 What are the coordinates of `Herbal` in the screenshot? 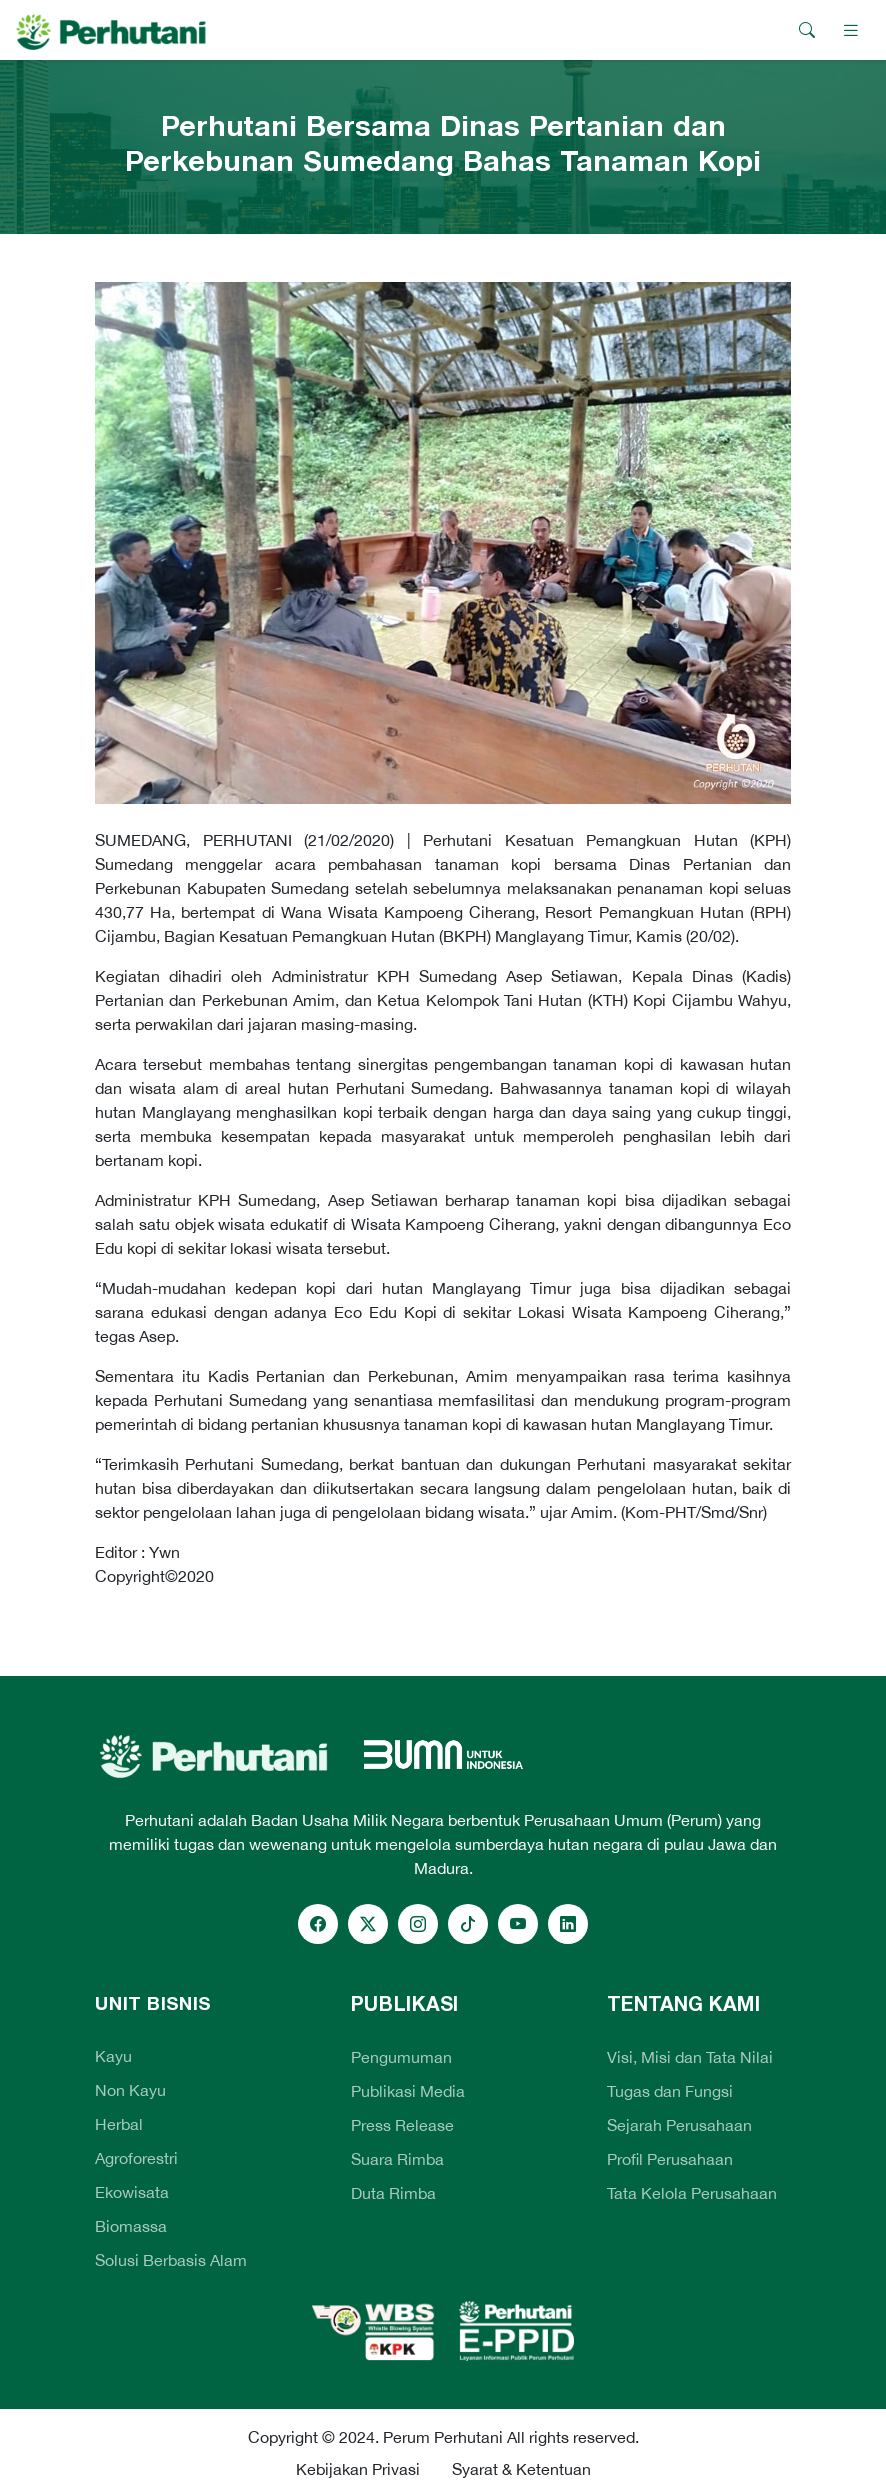 It's located at (119, 2124).